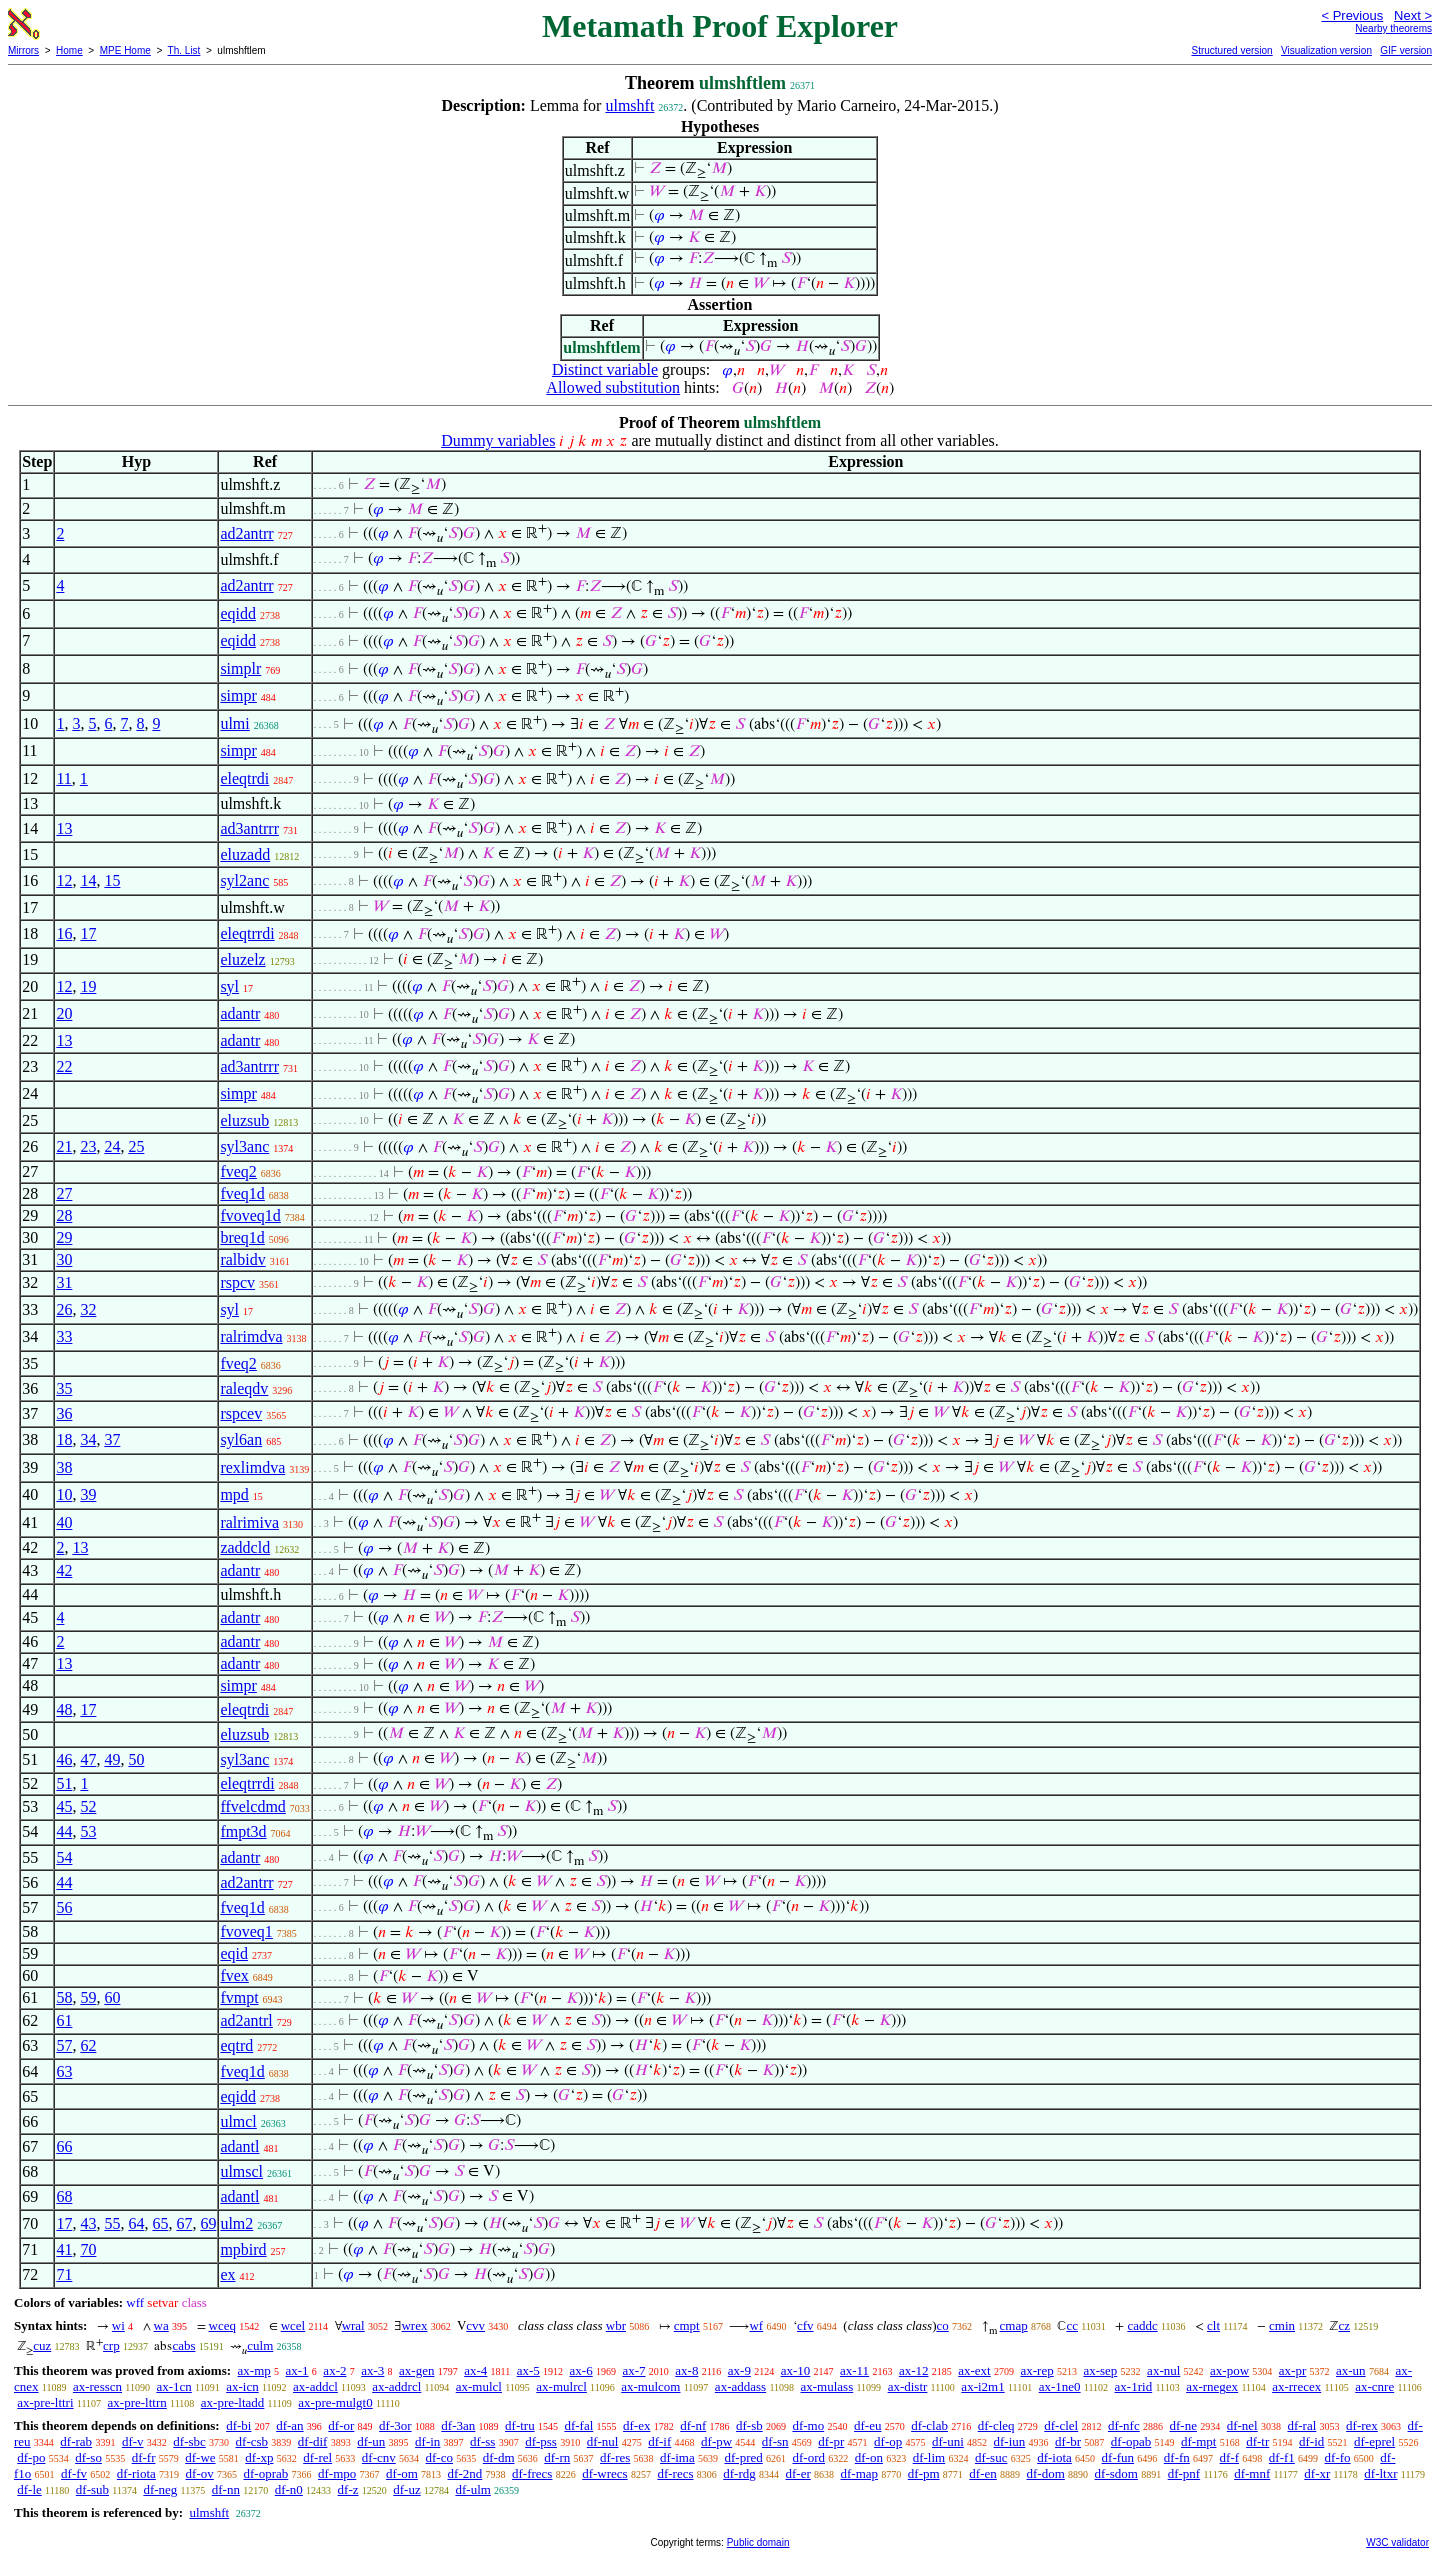 The width and height of the screenshot is (1440, 2559). What do you see at coordinates (869, 2457) in the screenshot?
I see `df-on` at bounding box center [869, 2457].